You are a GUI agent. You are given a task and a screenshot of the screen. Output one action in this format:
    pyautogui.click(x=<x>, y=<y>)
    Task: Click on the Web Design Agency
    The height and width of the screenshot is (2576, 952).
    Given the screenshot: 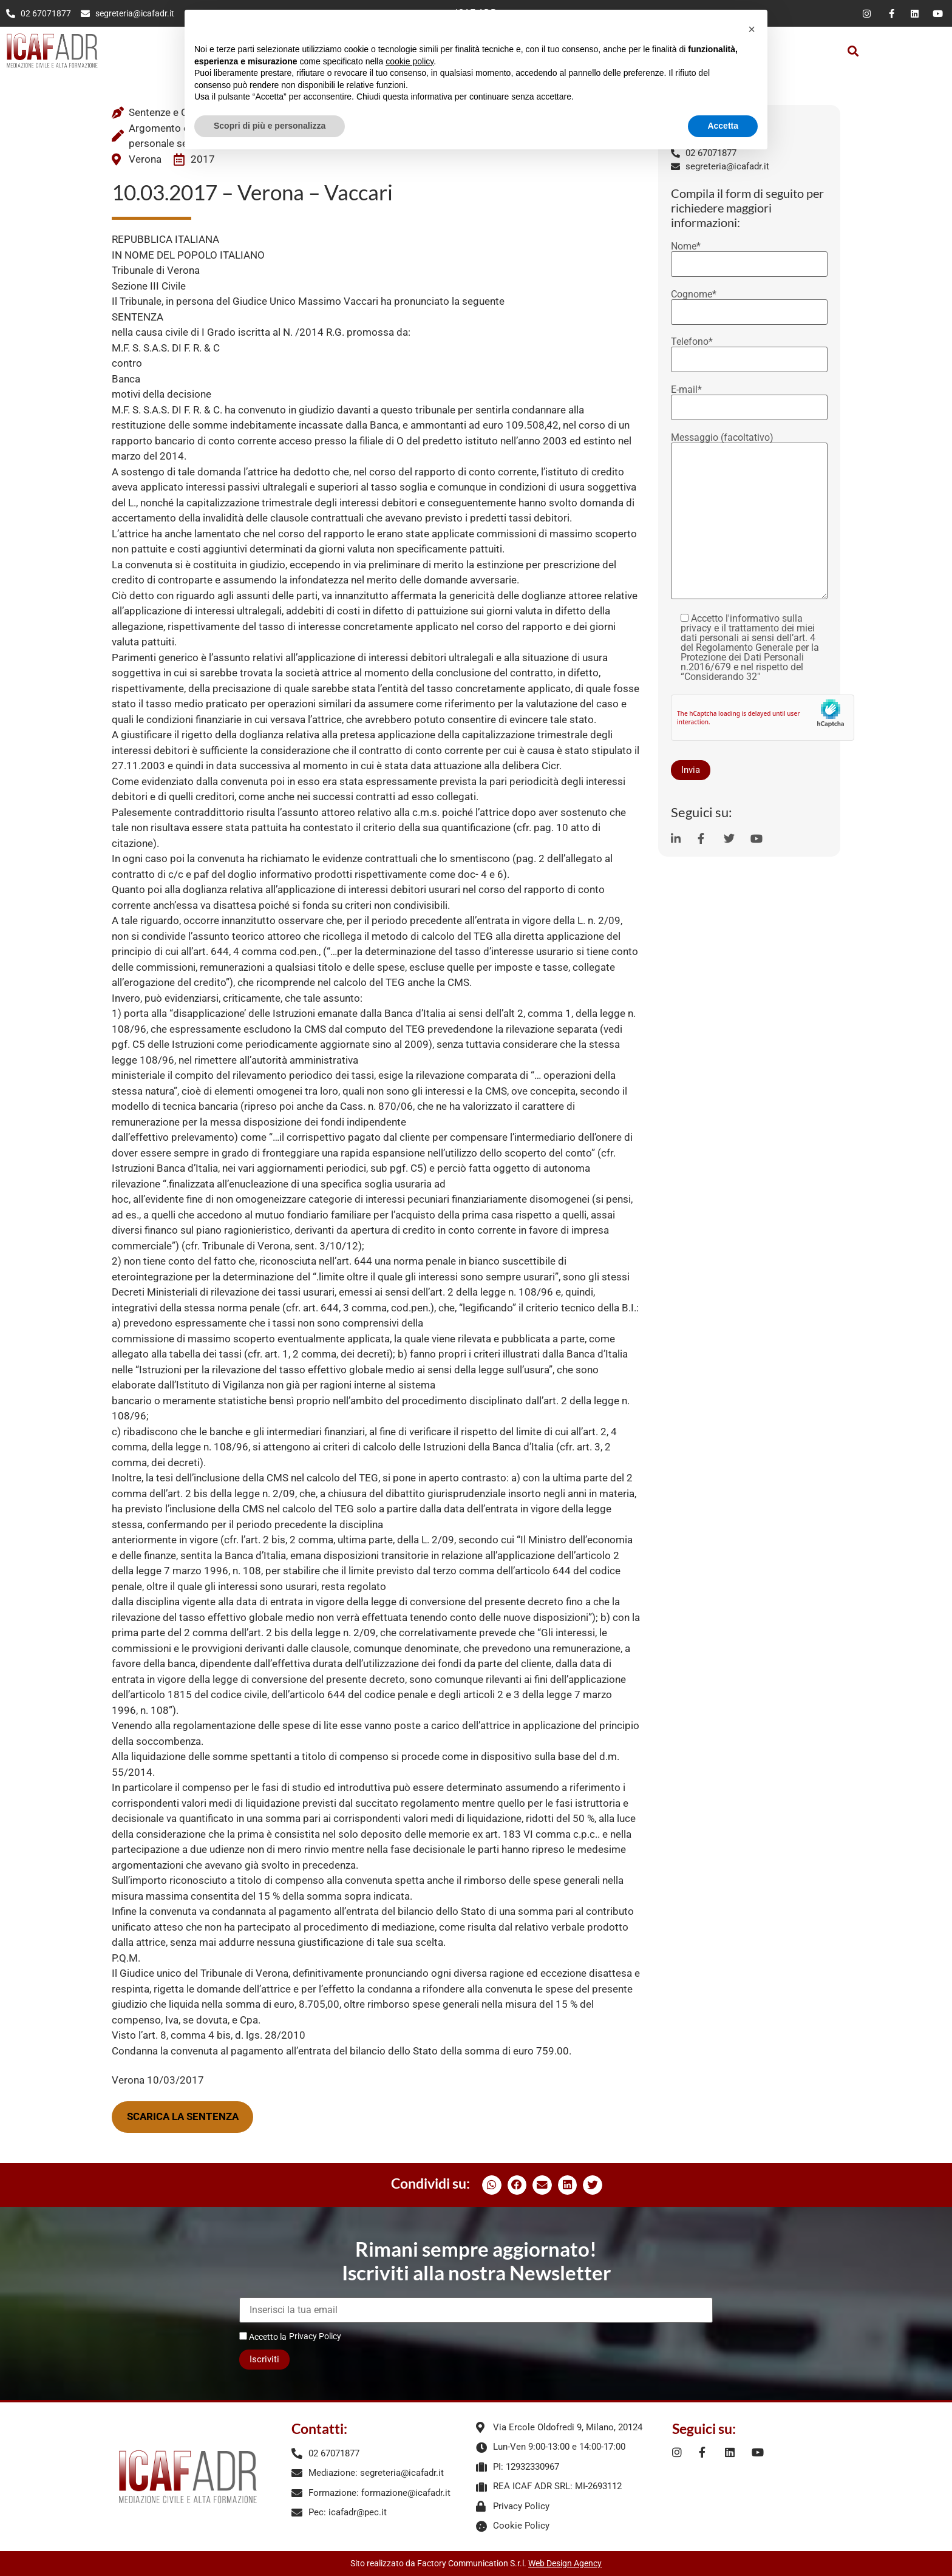 What is the action you would take?
    pyautogui.click(x=565, y=2563)
    